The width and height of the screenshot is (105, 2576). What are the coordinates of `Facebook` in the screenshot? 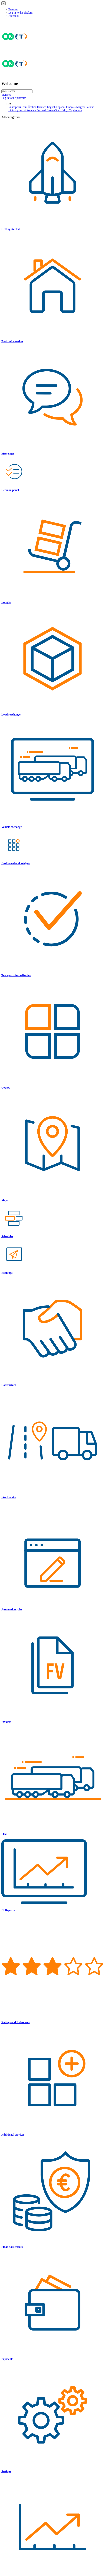 It's located at (13, 15).